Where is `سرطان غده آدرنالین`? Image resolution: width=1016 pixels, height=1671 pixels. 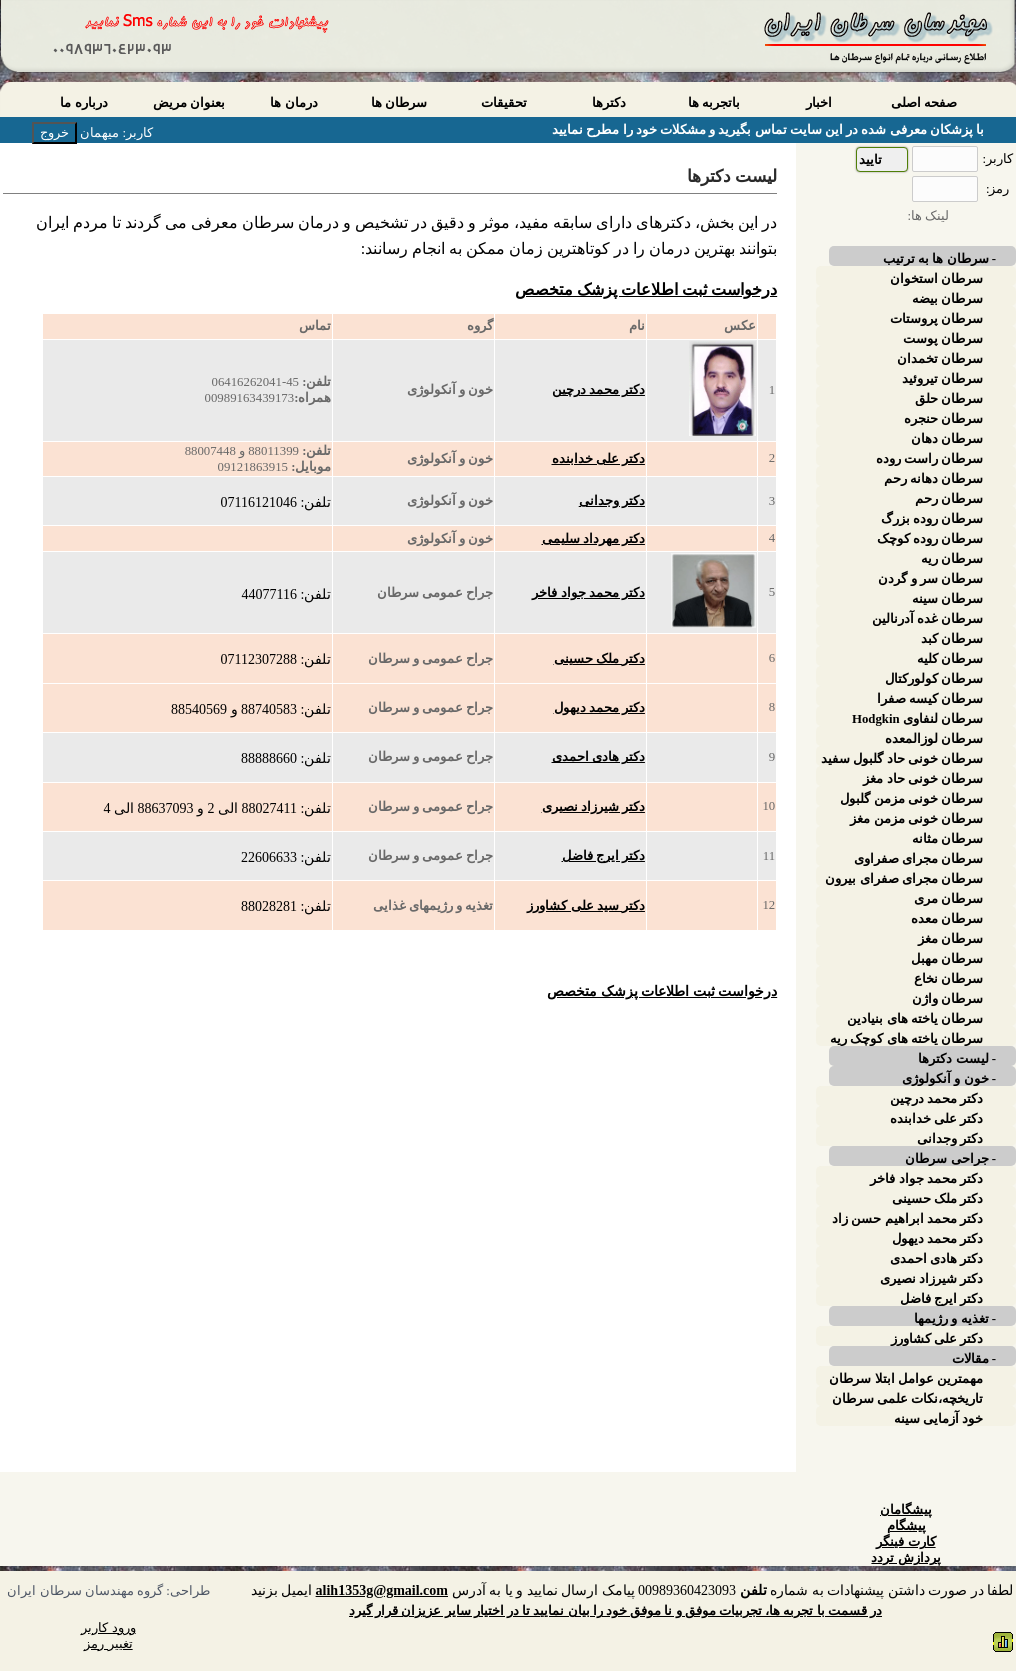 سرطان غده آدرنالین is located at coordinates (927, 619).